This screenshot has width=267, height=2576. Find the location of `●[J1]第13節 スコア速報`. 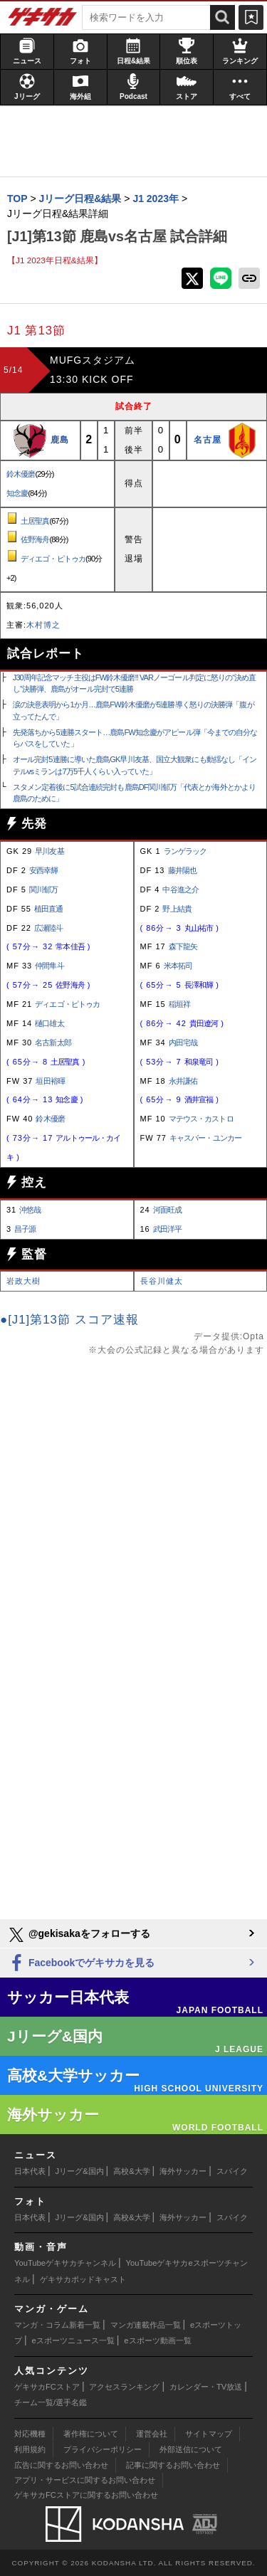

●[J1]第13節 スコア速報 is located at coordinates (69, 1319).